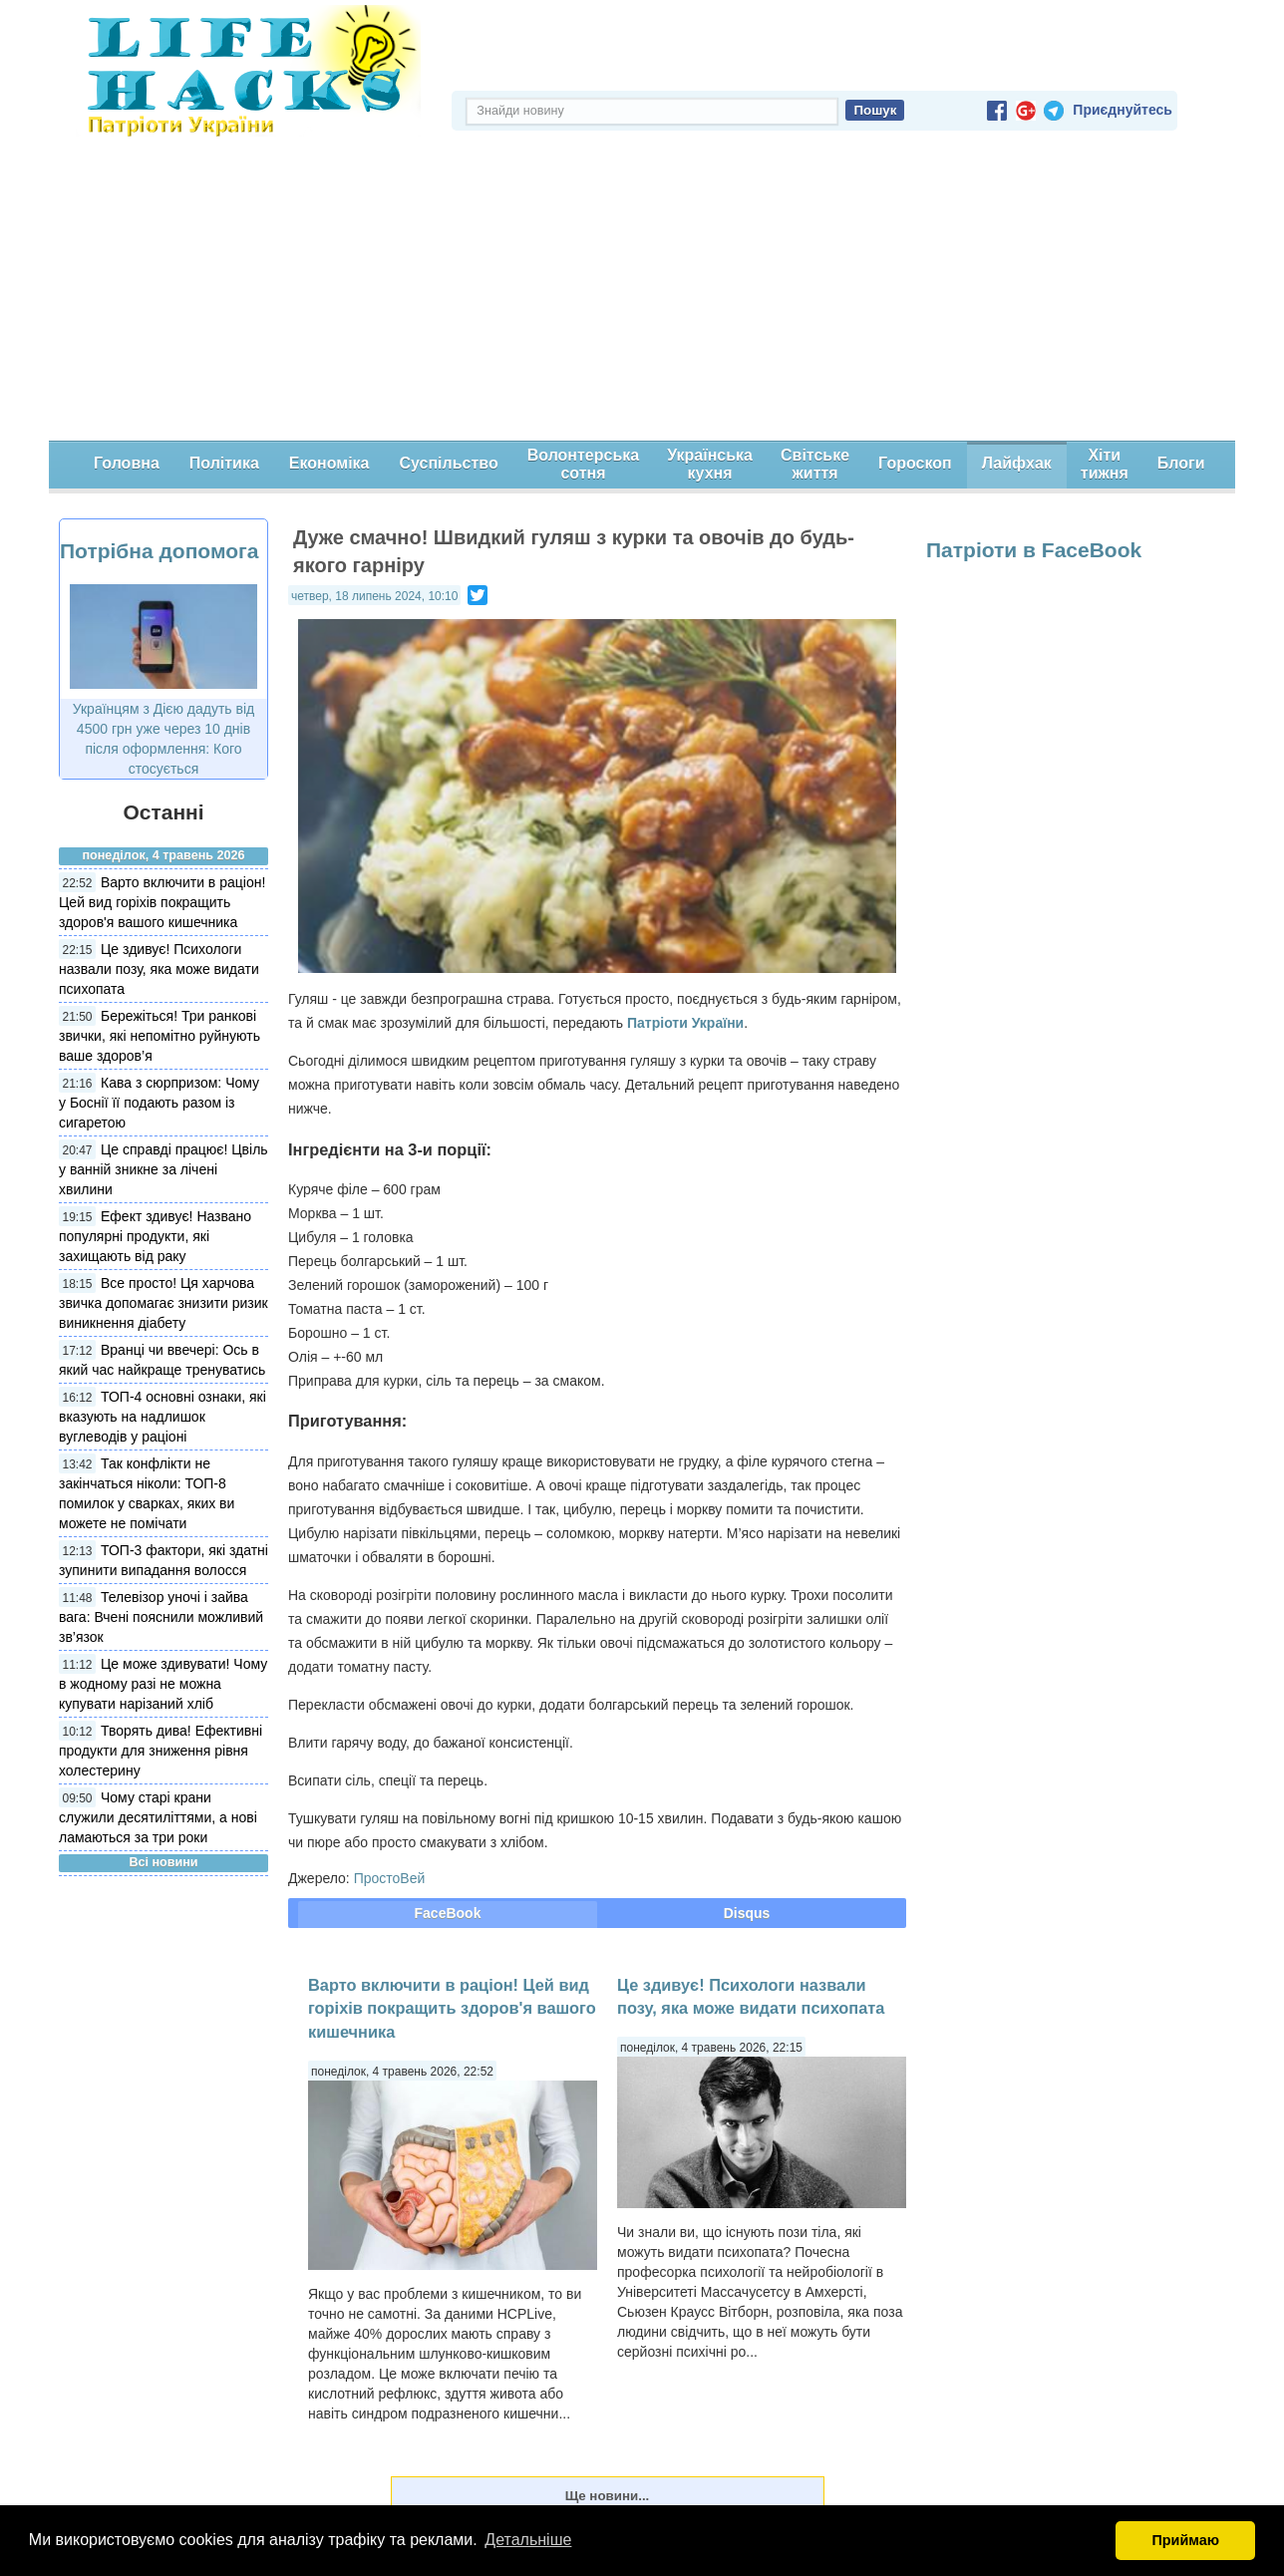  Describe the element at coordinates (160, 1750) in the screenshot. I see `Творять дива! Ефективні продукти для зниження рівня холестерину` at that location.